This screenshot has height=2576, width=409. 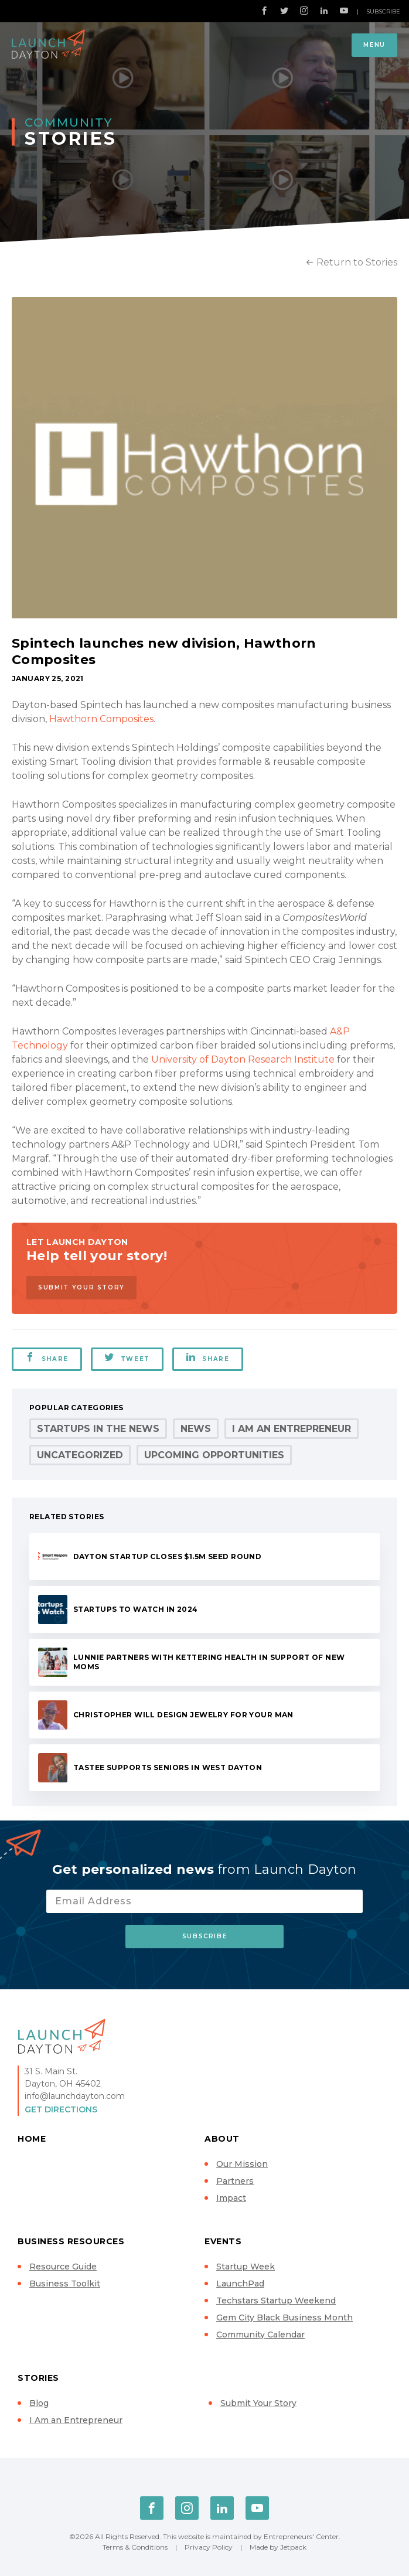 What do you see at coordinates (291, 1428) in the screenshot?
I see `I Am an Entrepreneur` at bounding box center [291, 1428].